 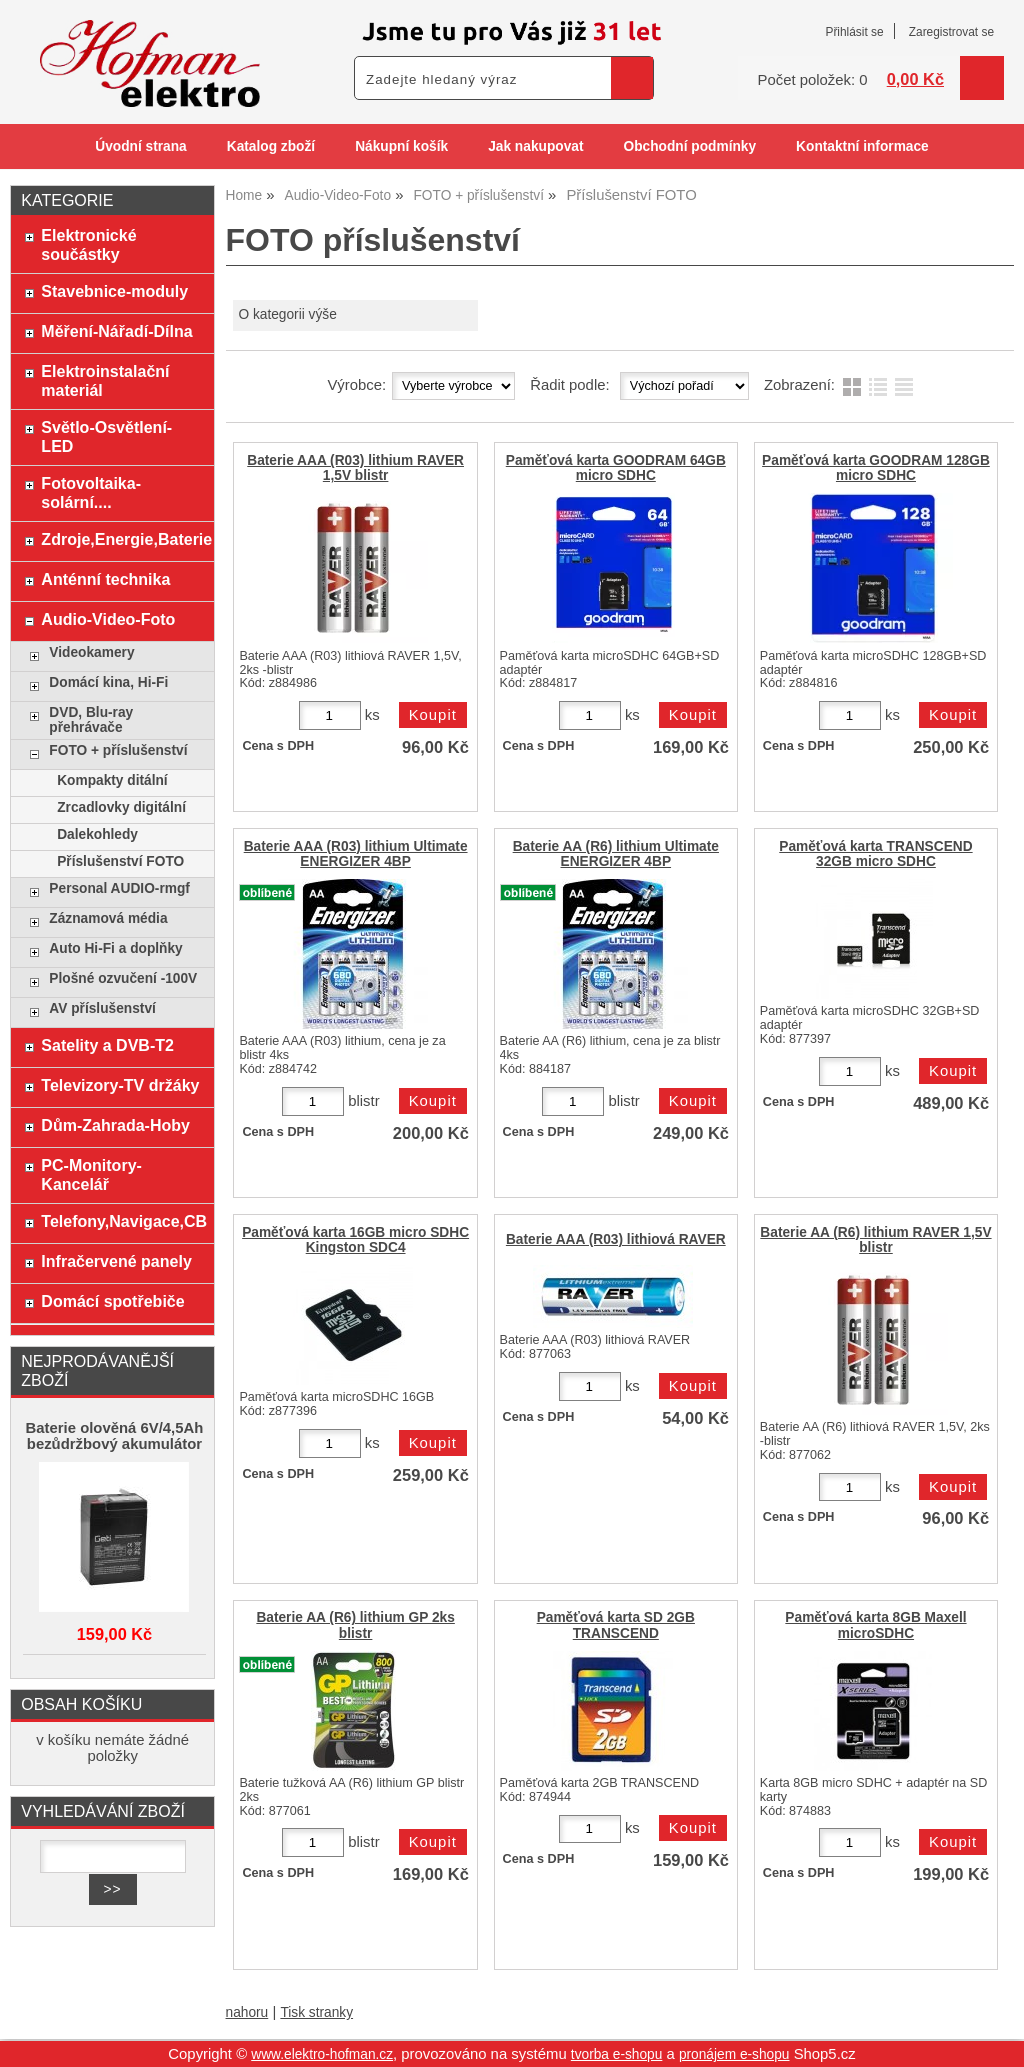 What do you see at coordinates (112, 1301) in the screenshot?
I see `Domácí spotřebiče` at bounding box center [112, 1301].